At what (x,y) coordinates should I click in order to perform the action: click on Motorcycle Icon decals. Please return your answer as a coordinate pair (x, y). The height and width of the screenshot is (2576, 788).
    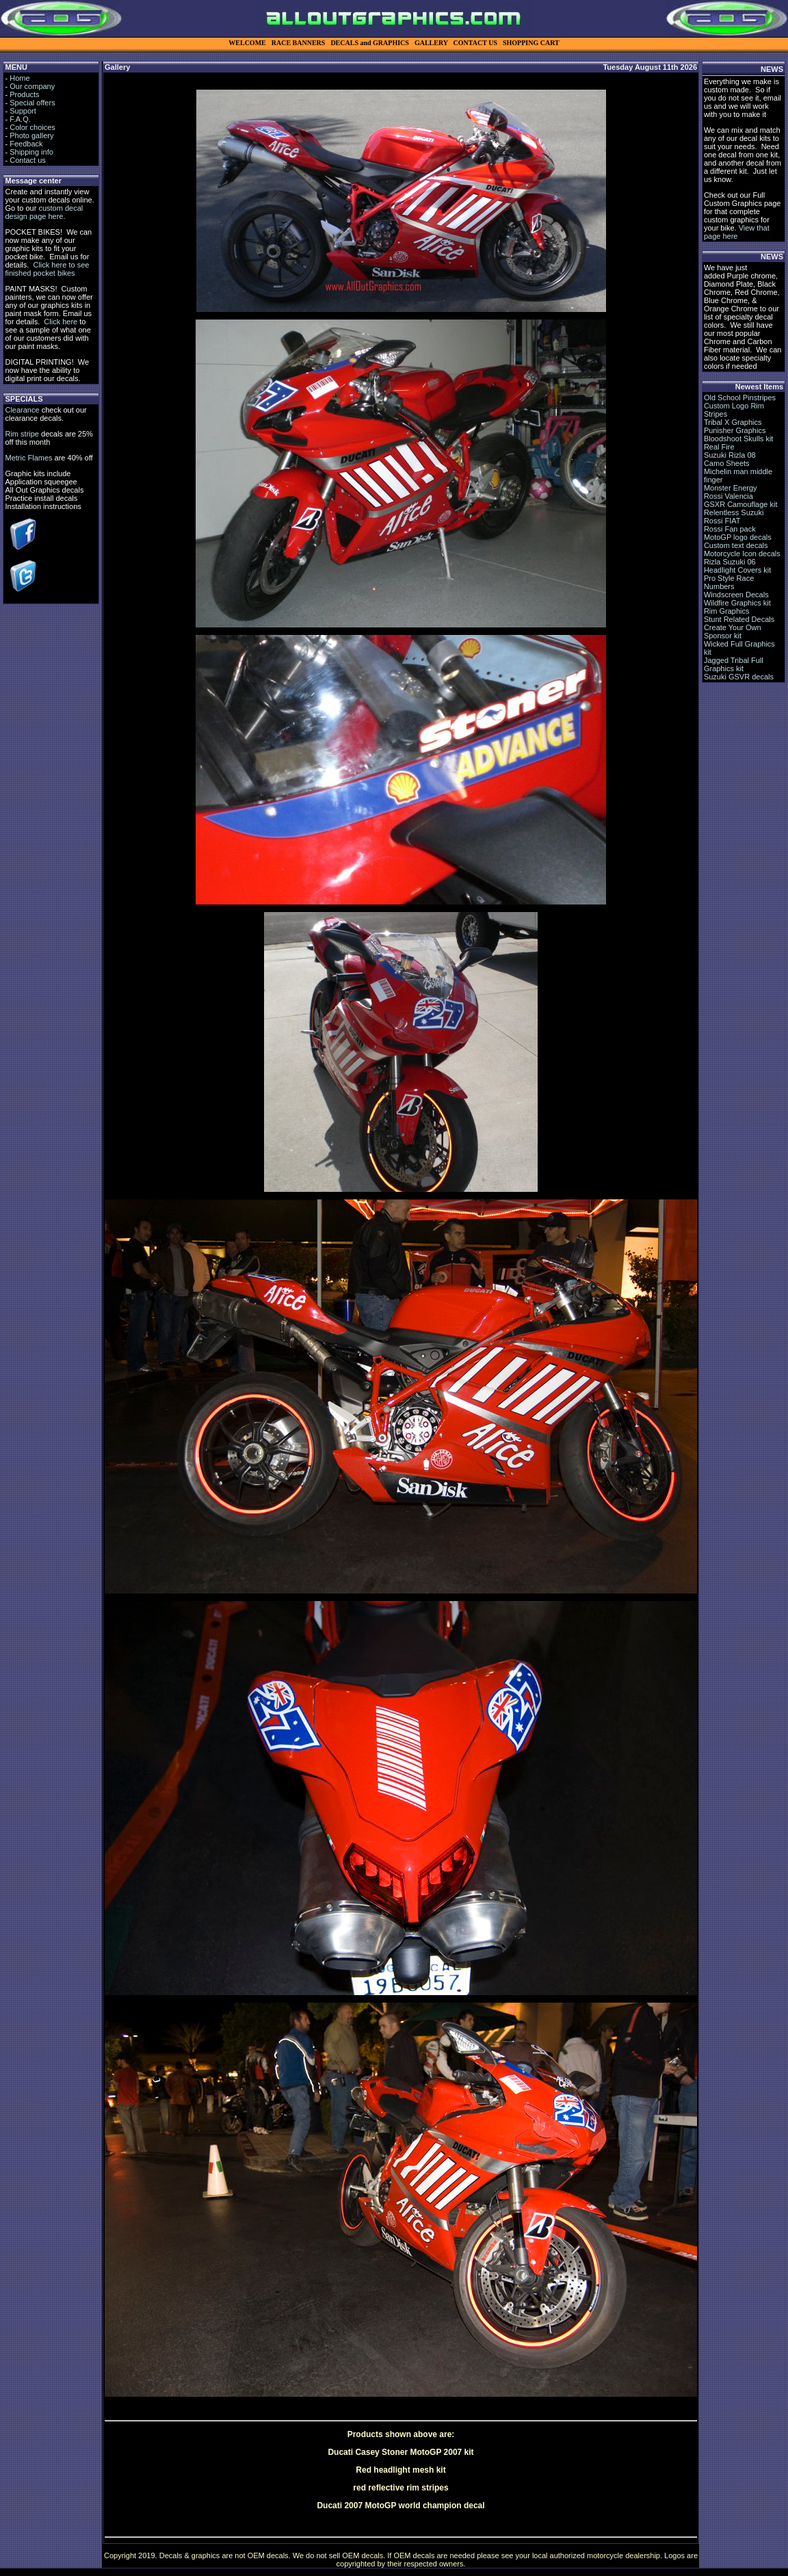
    Looking at the image, I should click on (742, 553).